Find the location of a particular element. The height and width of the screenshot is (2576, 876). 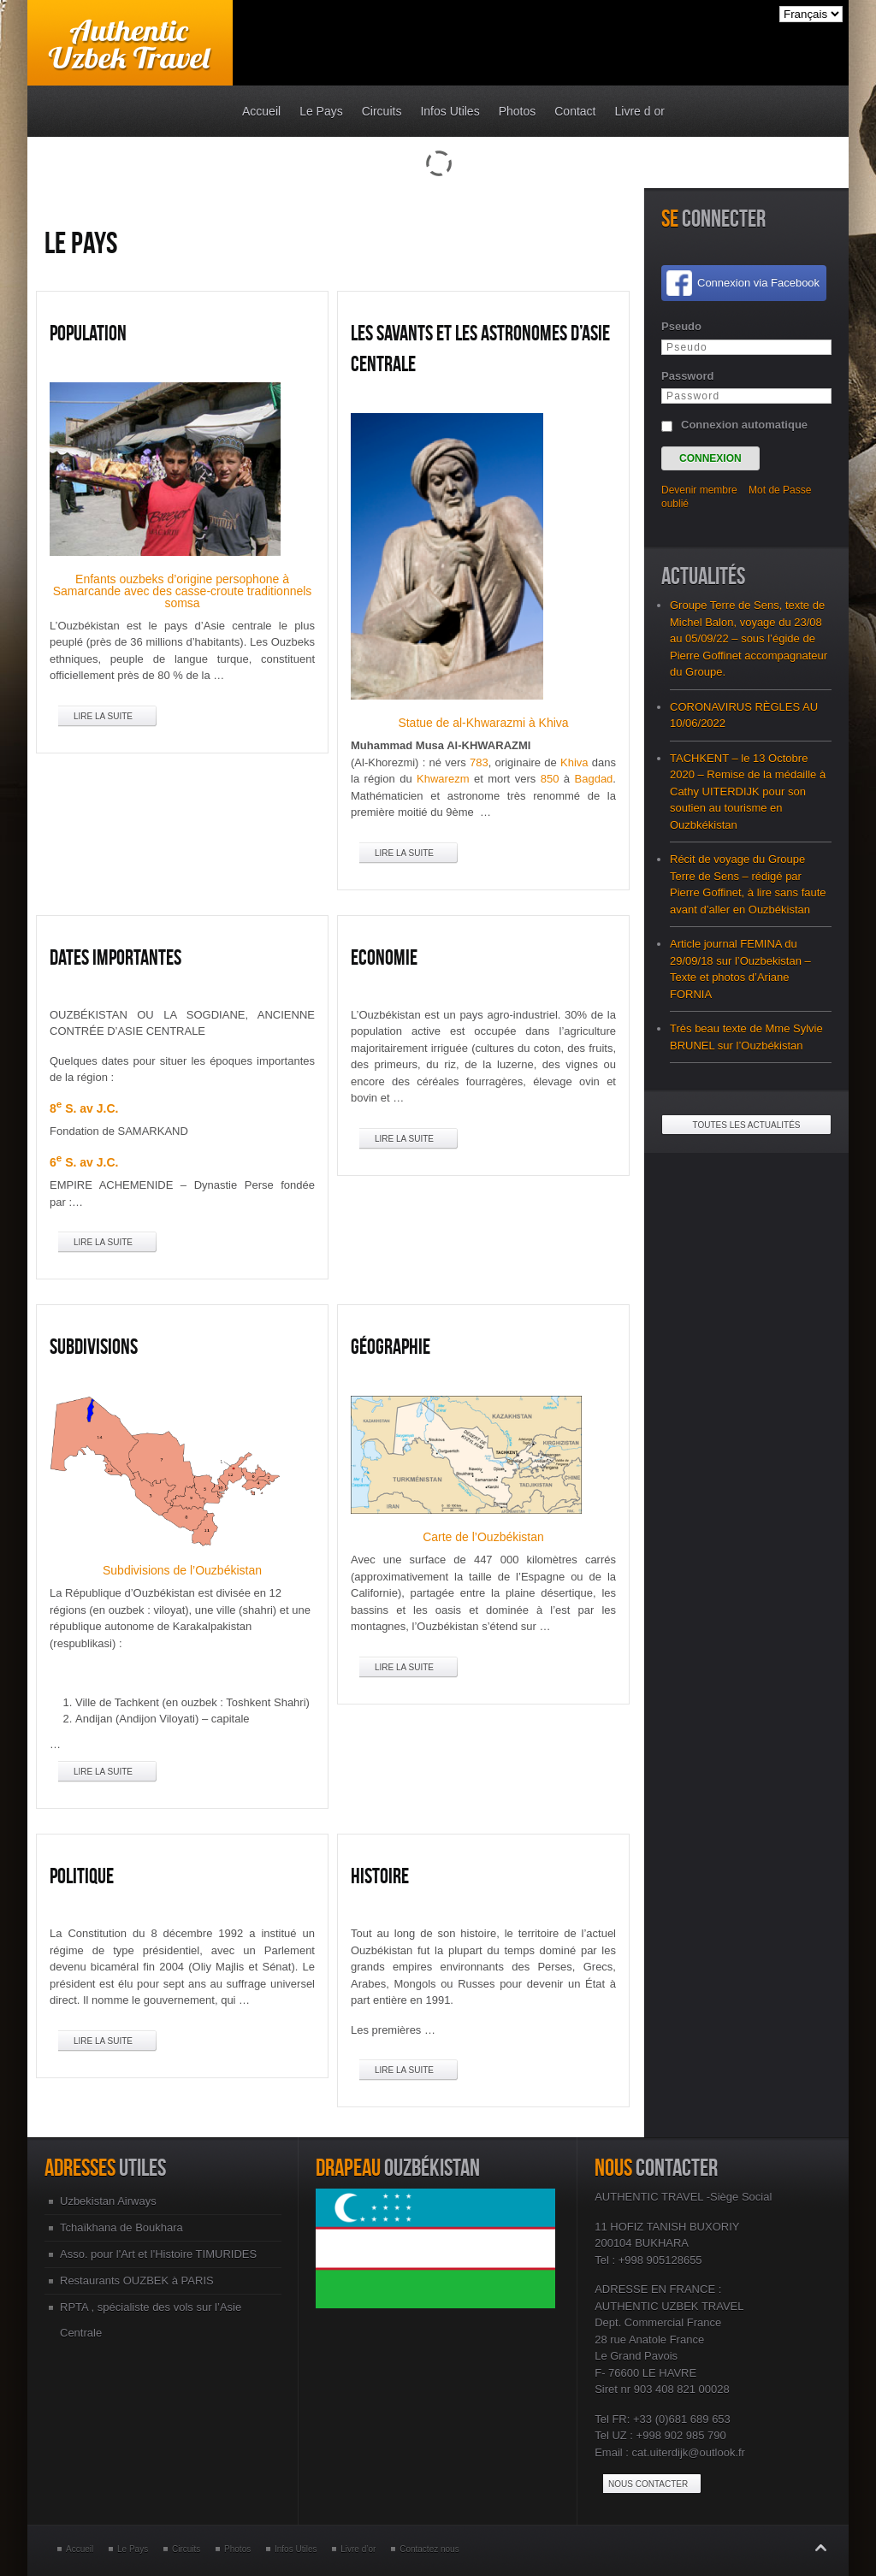

Bagdad is located at coordinates (594, 778).